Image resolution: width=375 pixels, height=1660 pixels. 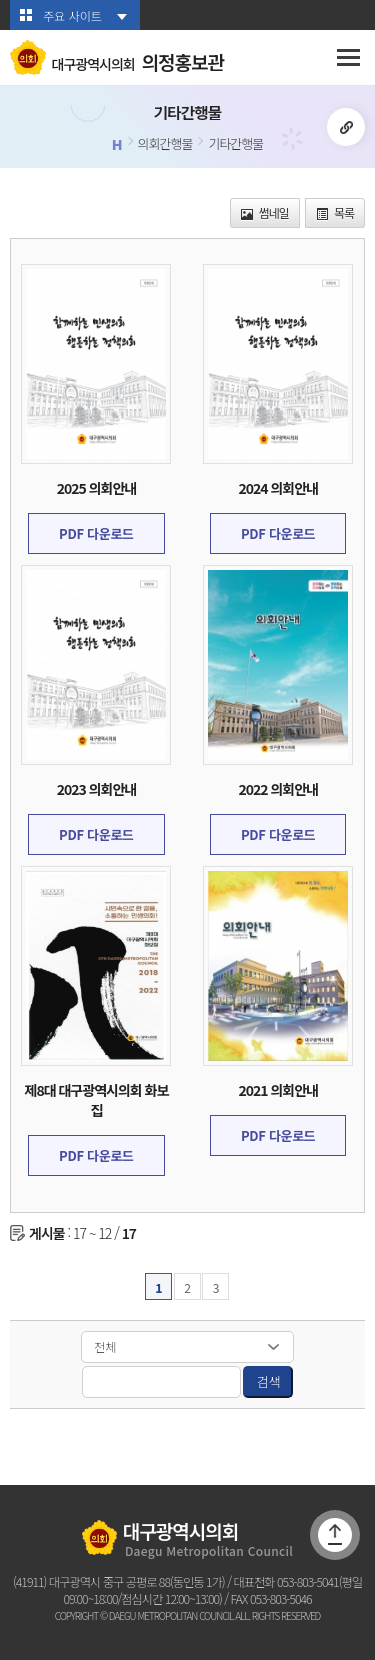 What do you see at coordinates (96, 789) in the screenshot?
I see `2023 의회안내` at bounding box center [96, 789].